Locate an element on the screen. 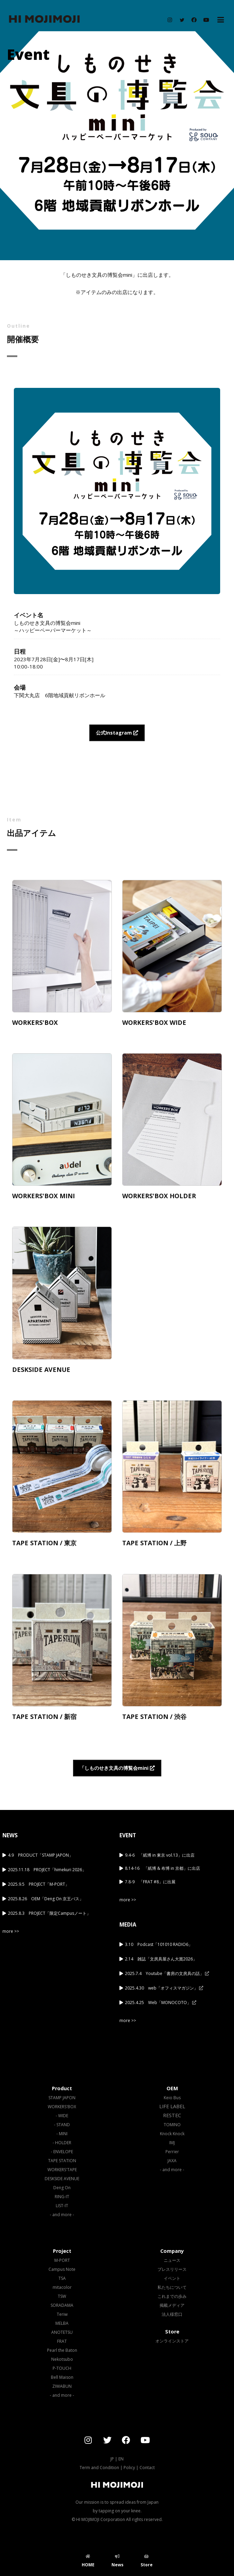 The height and width of the screenshot is (2576, 234). - and more - is located at coordinates (62, 2215).